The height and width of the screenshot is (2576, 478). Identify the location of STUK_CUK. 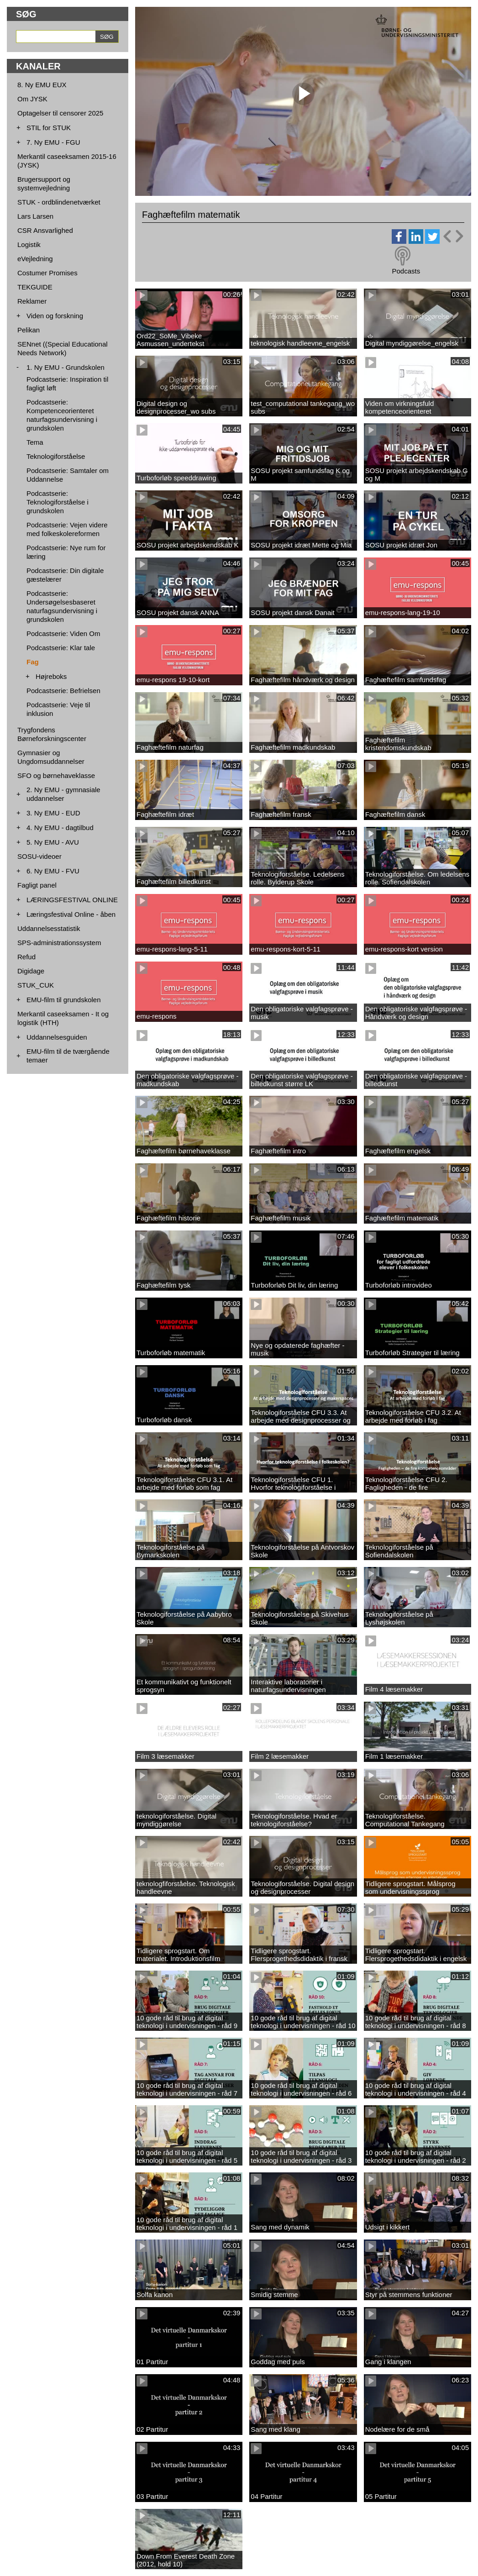
(35, 985).